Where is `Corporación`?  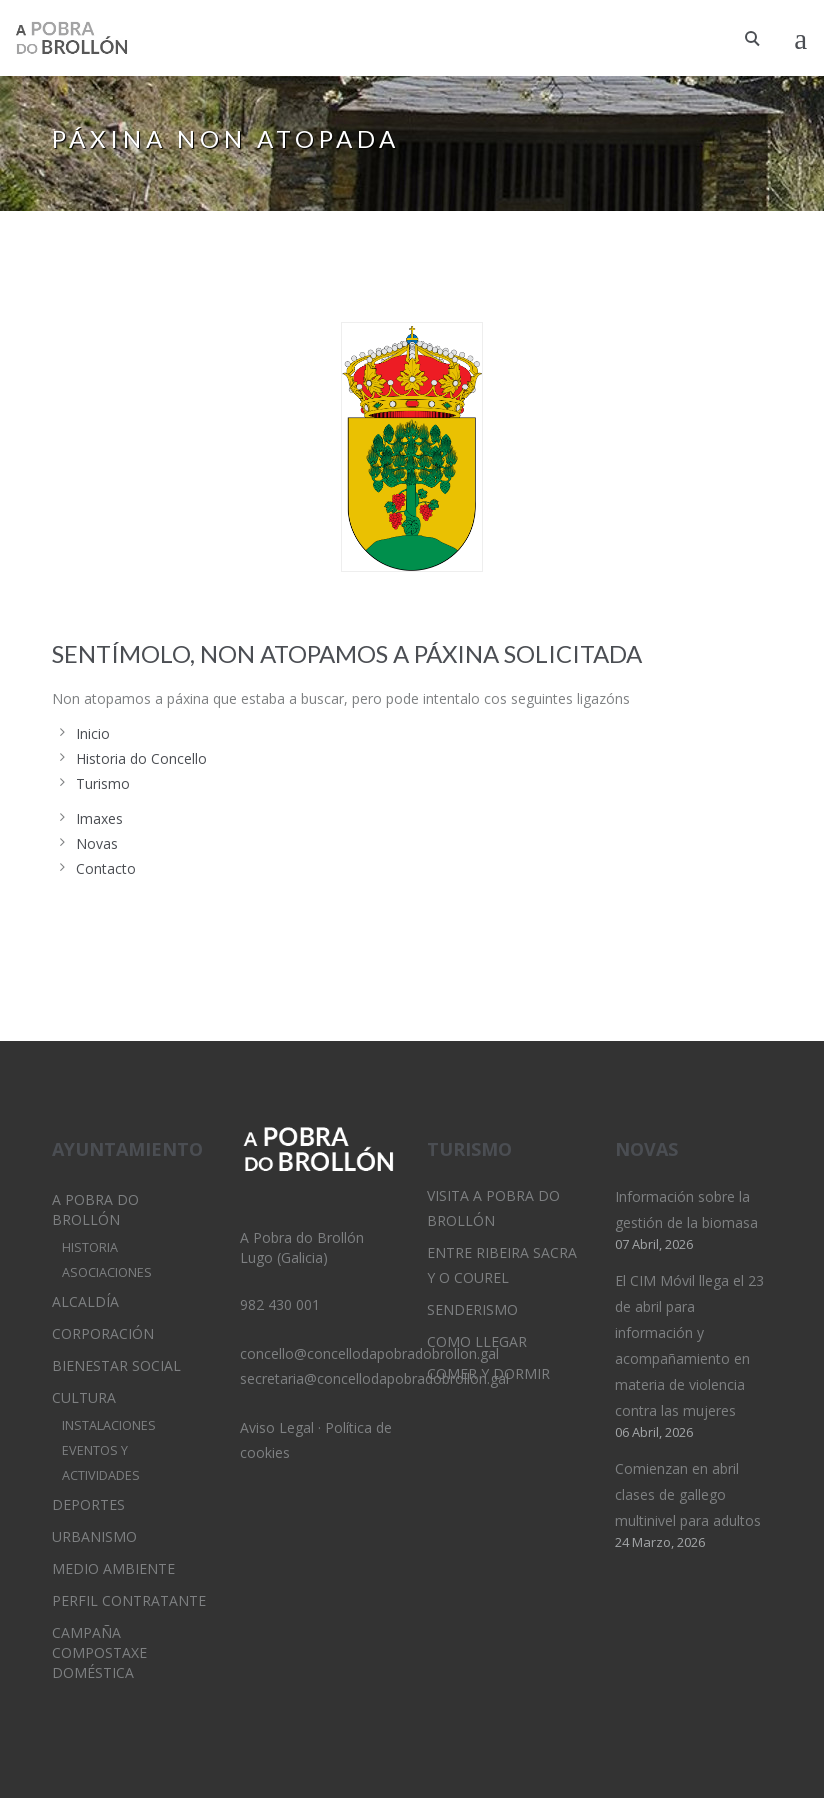
Corporación is located at coordinates (103, 1333).